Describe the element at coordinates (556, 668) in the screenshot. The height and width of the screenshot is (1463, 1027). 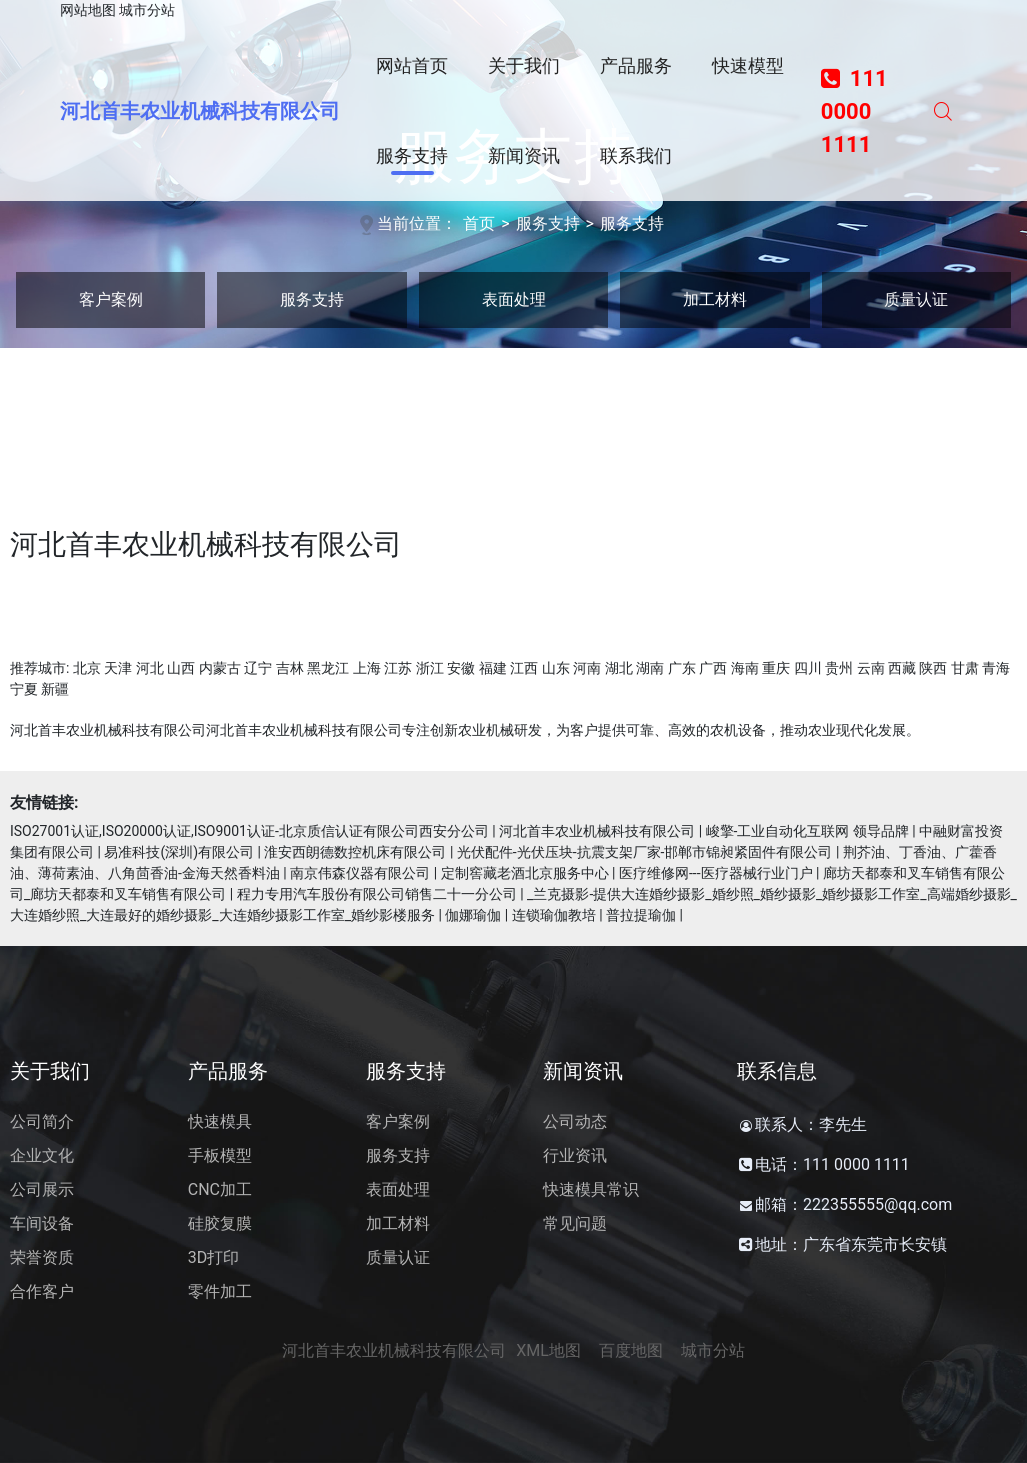
I see `山东` at that location.